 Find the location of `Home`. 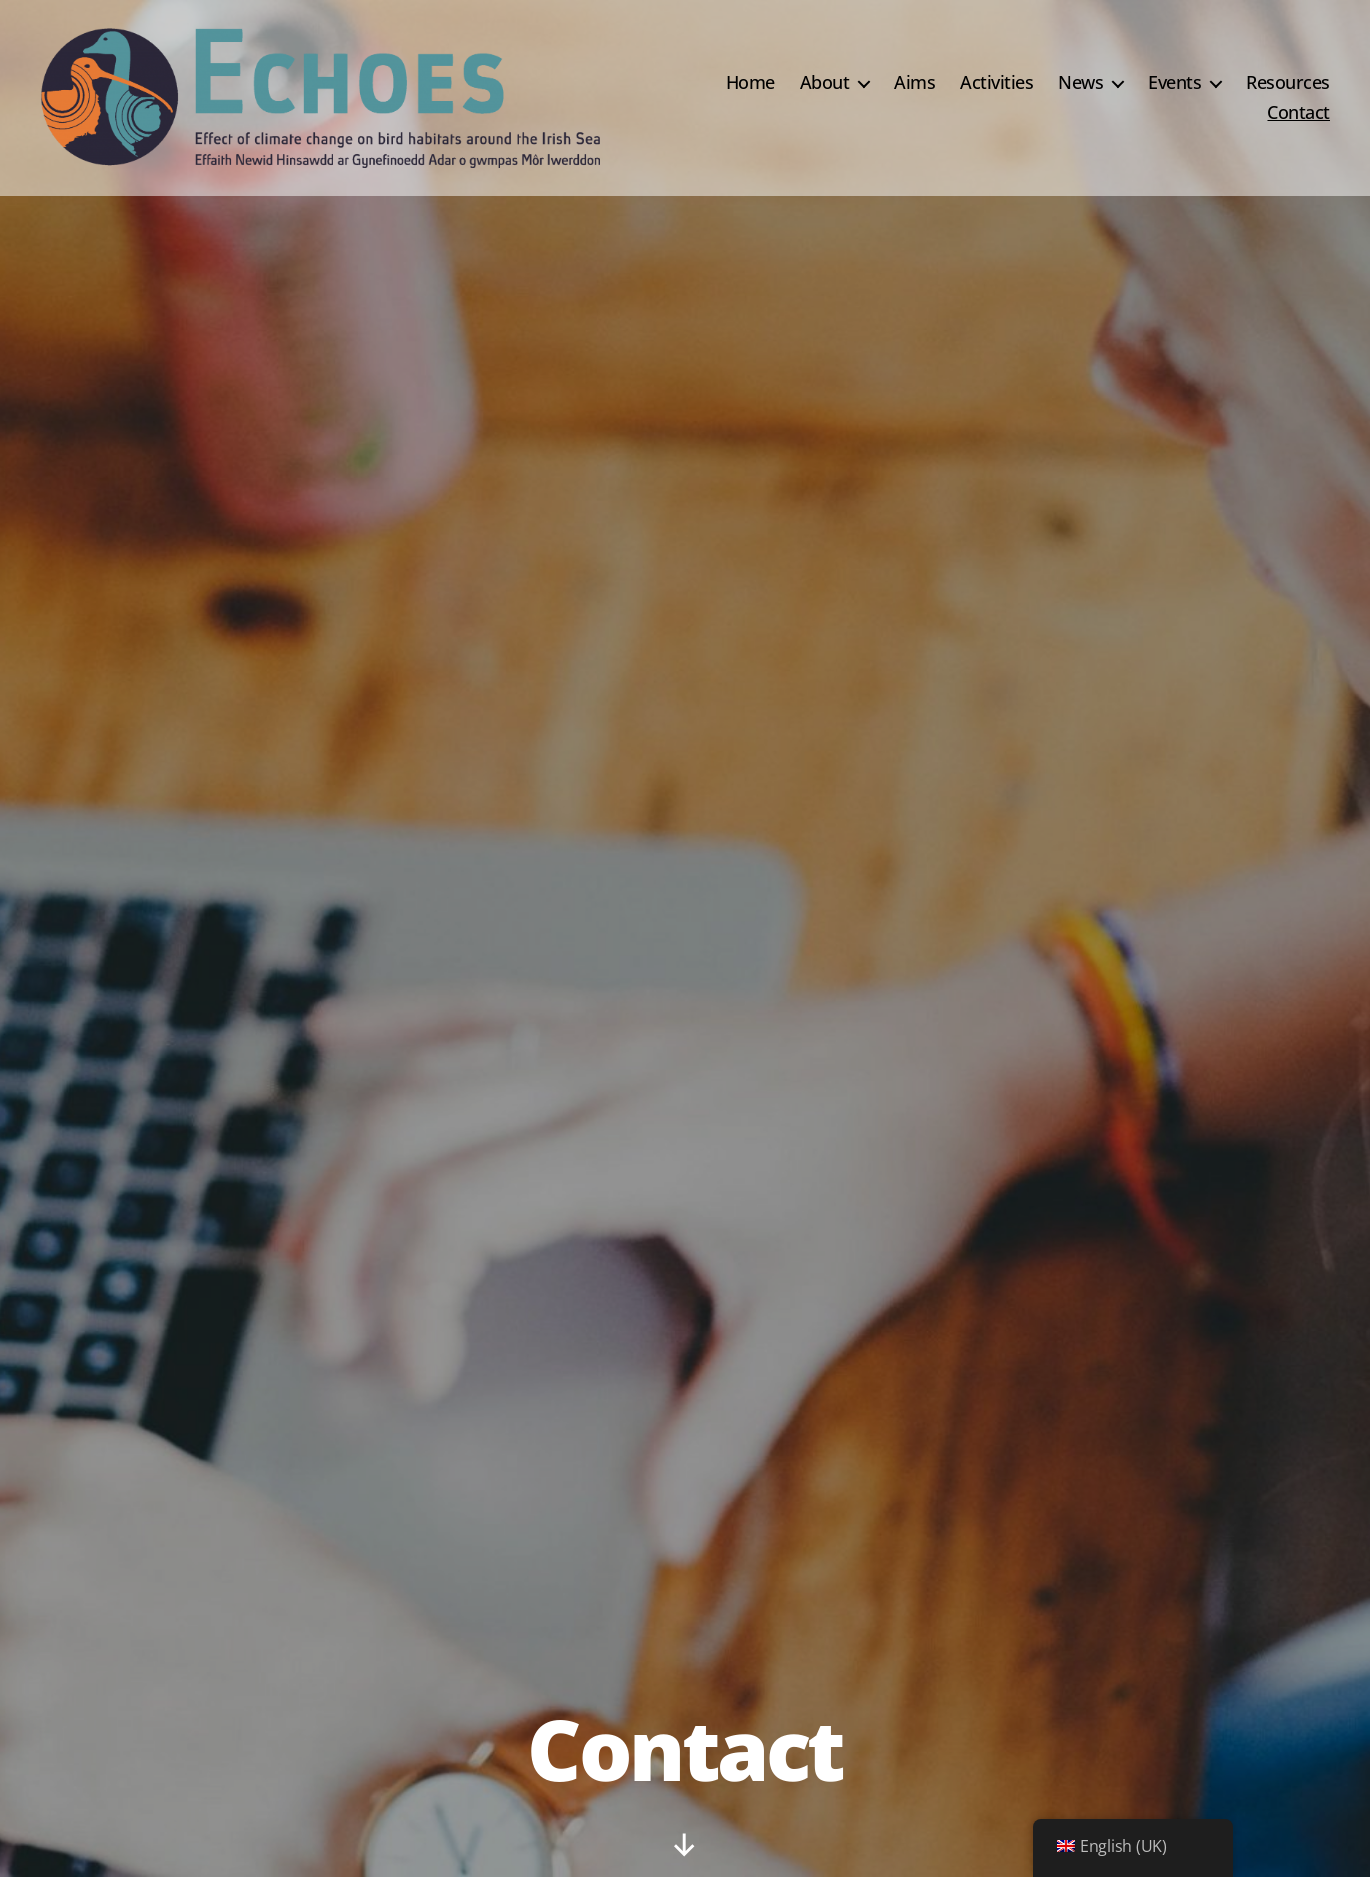

Home is located at coordinates (750, 83).